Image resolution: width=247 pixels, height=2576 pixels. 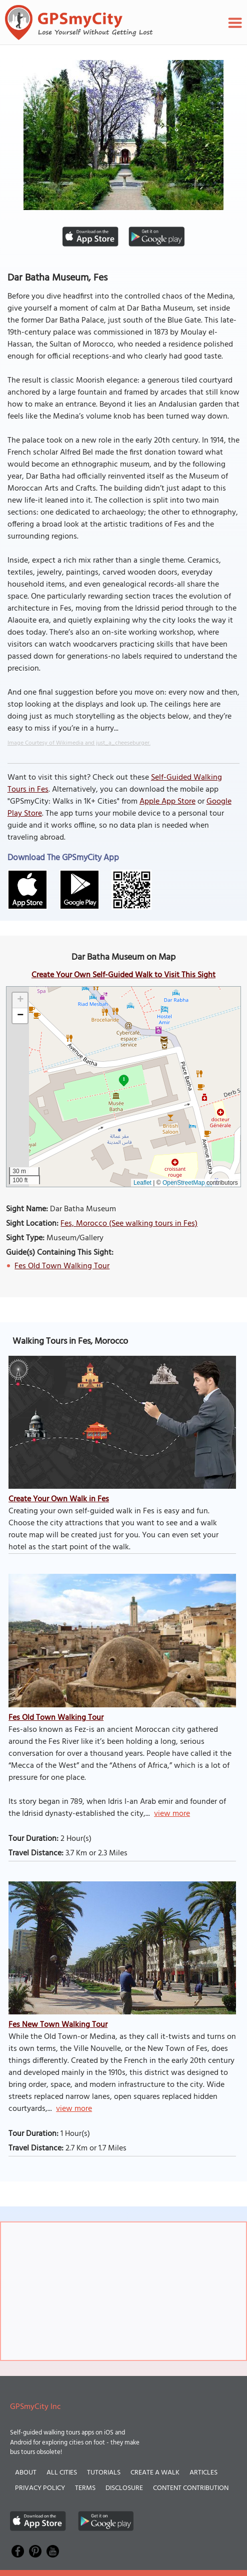 What do you see at coordinates (155, 2472) in the screenshot?
I see `Create a Walk` at bounding box center [155, 2472].